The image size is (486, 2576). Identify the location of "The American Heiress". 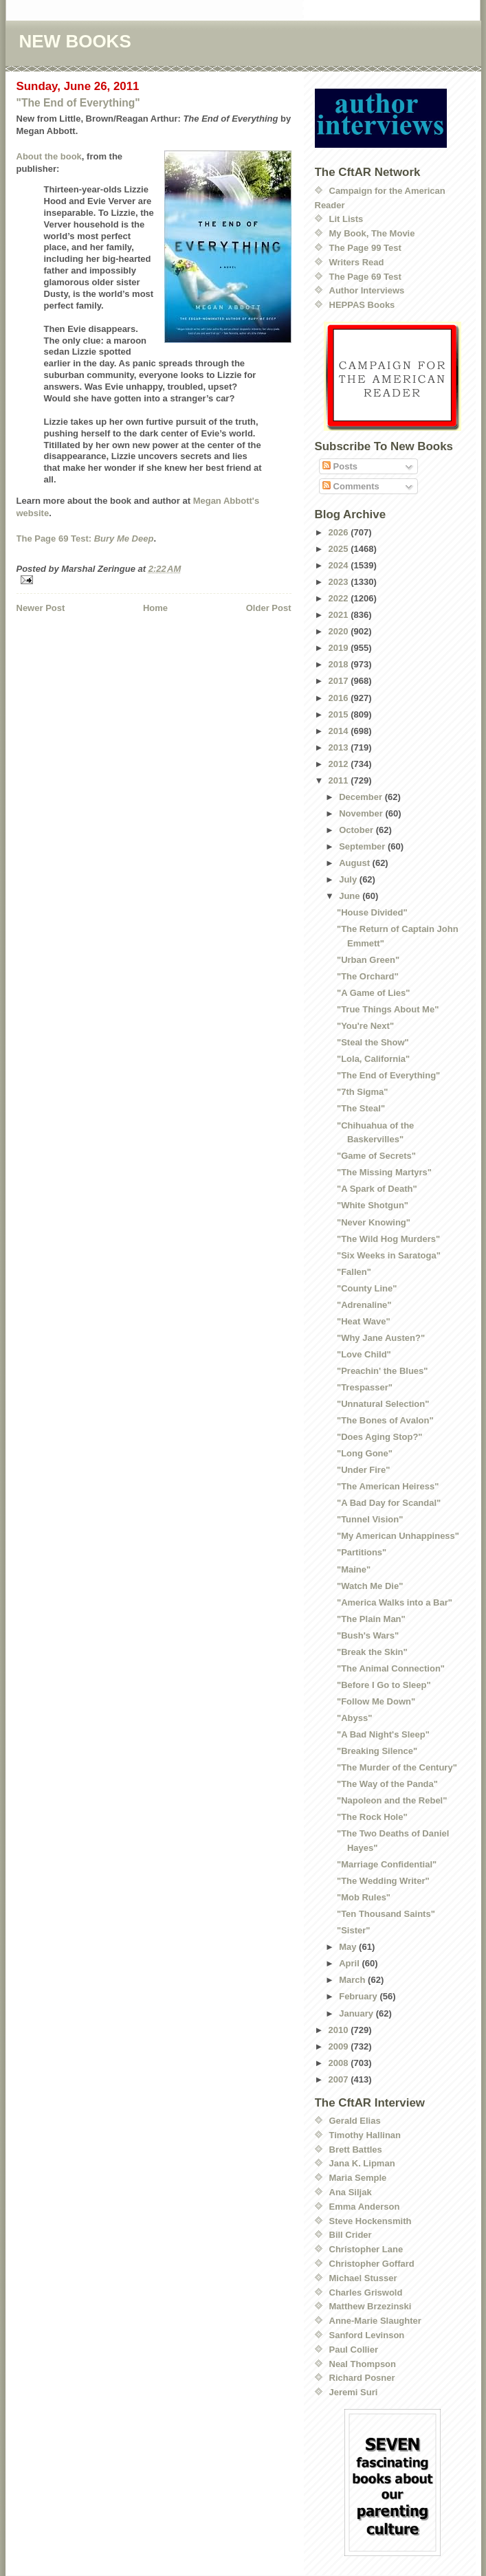
(388, 1486).